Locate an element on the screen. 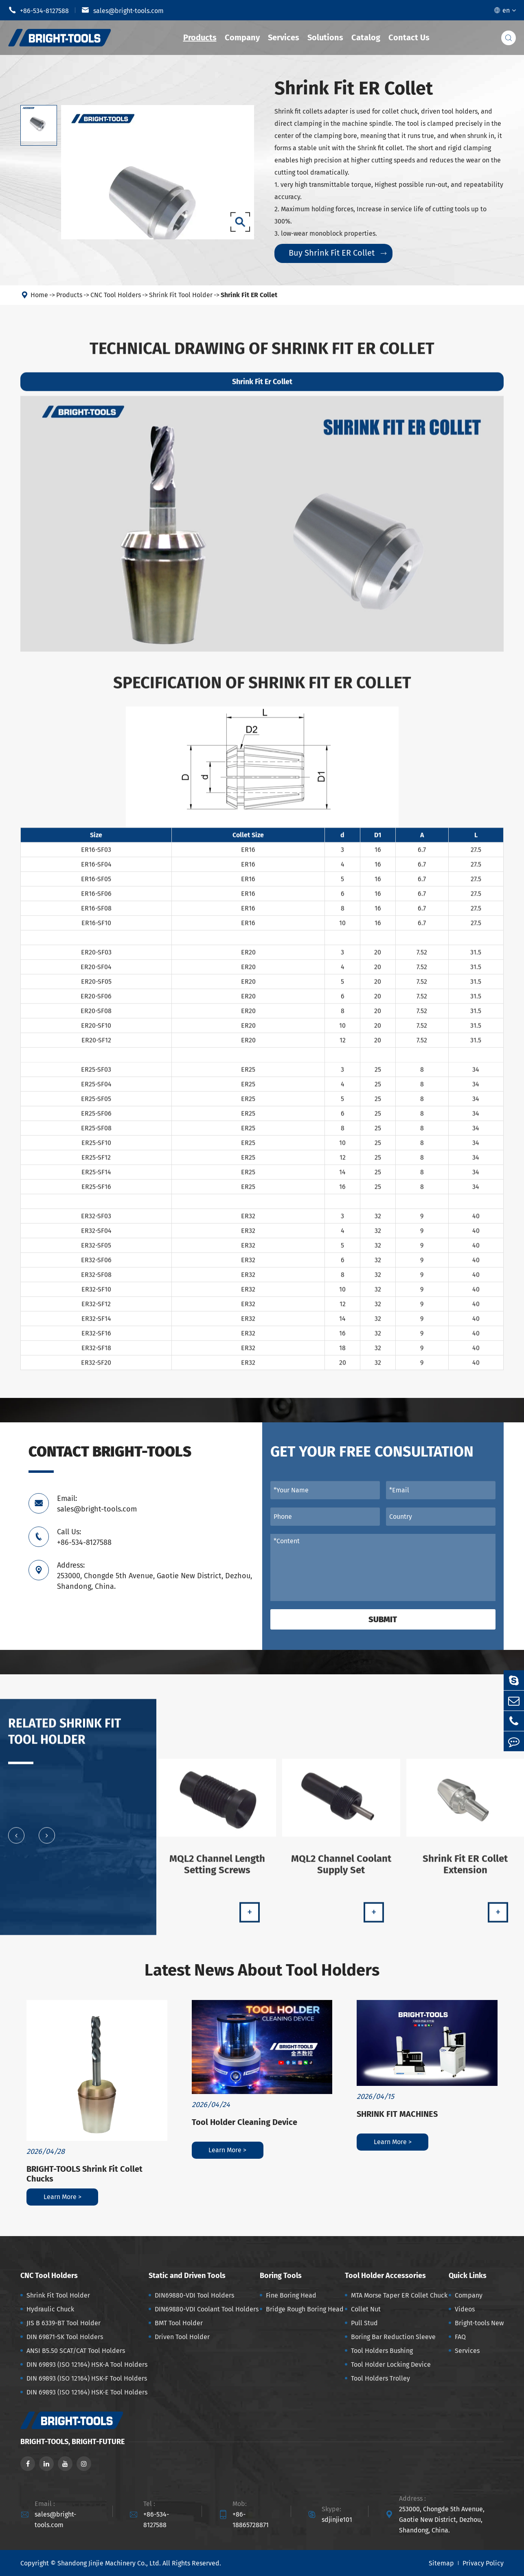  DIN69880-VDI Coolant Tool Holders is located at coordinates (207, 2309).